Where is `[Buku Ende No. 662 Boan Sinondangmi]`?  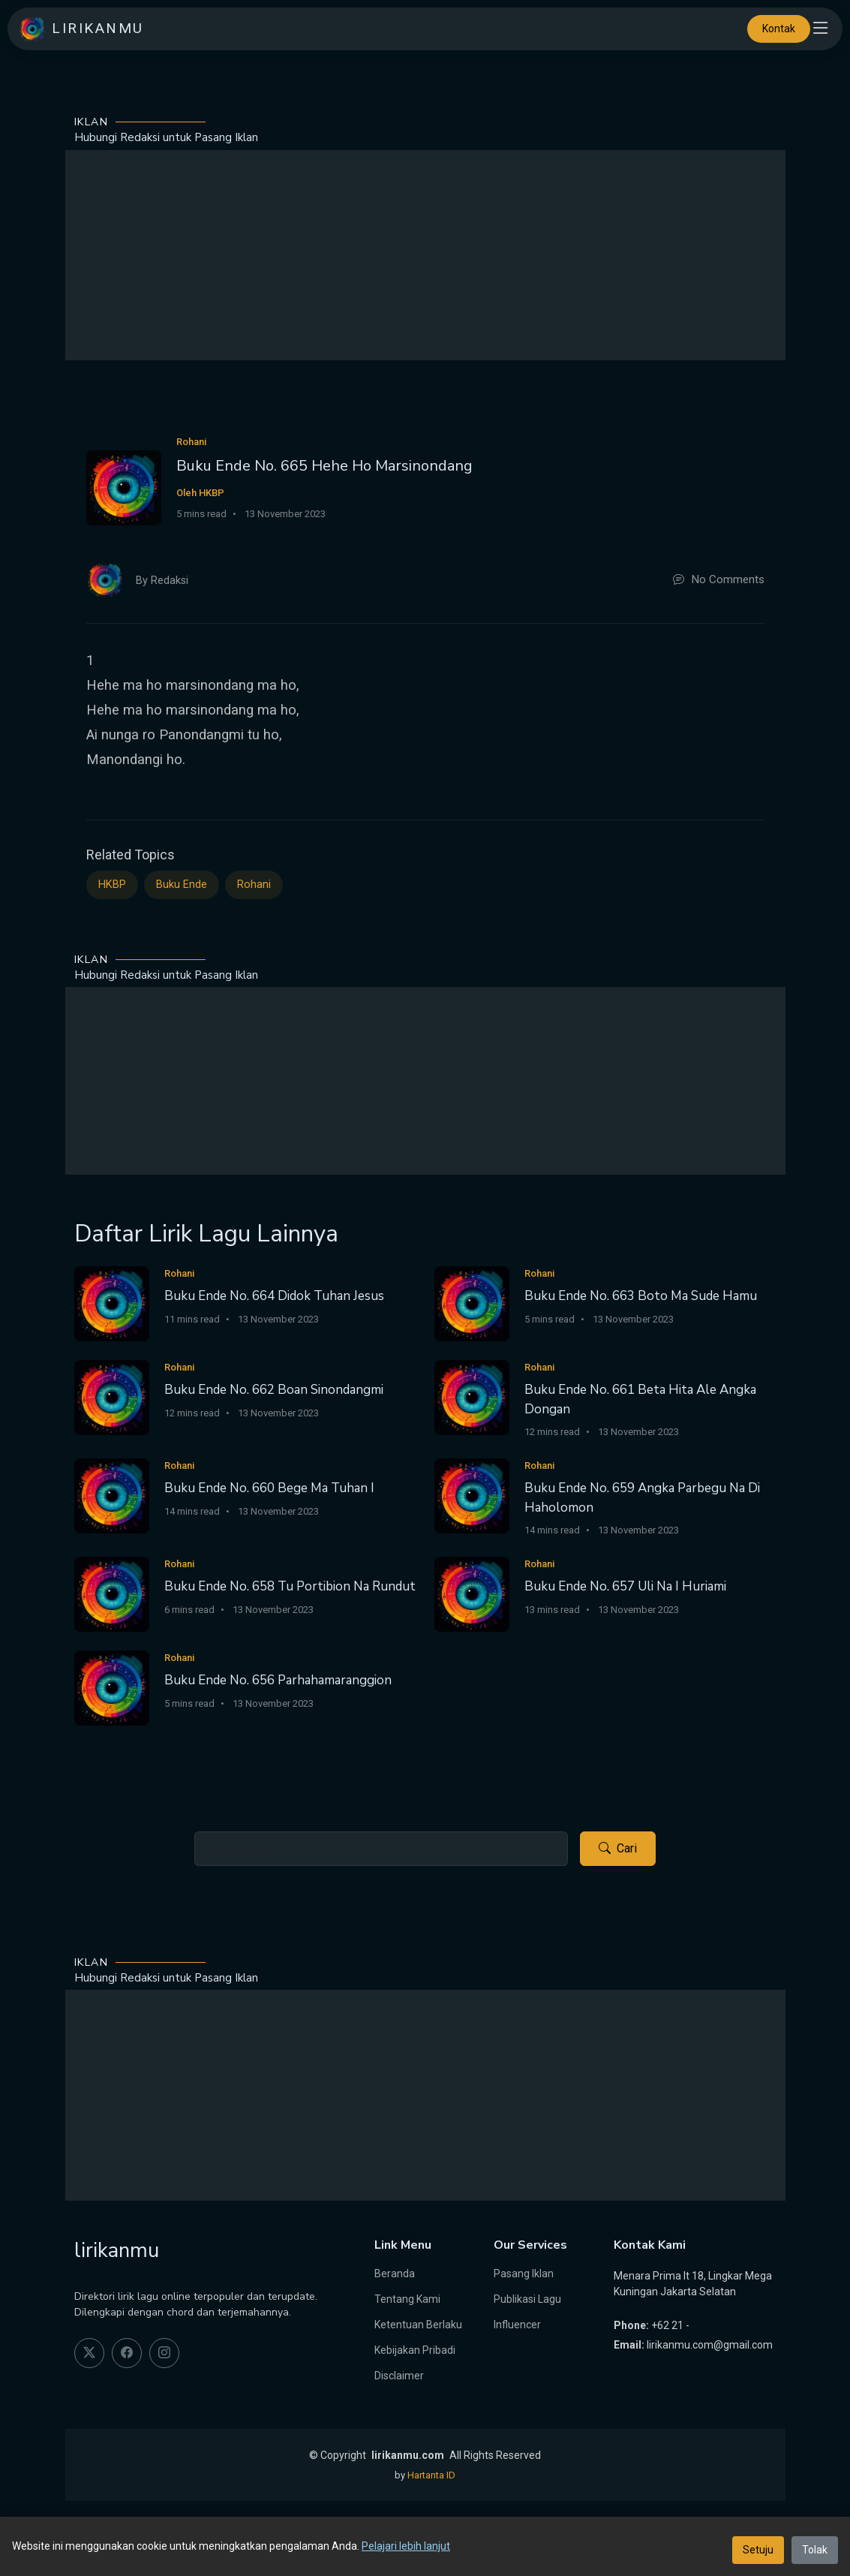 [Buku Ende No. 662 Boan Sinondangmi] is located at coordinates (111, 1396).